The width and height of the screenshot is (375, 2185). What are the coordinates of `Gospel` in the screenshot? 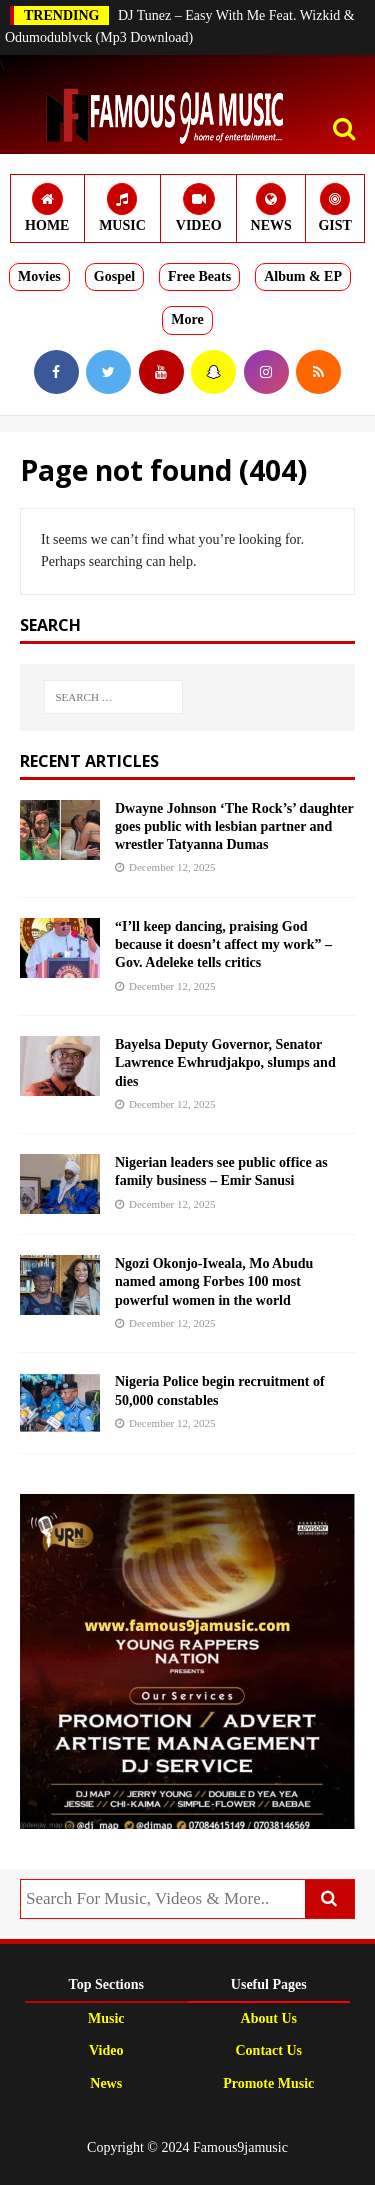 It's located at (114, 276).